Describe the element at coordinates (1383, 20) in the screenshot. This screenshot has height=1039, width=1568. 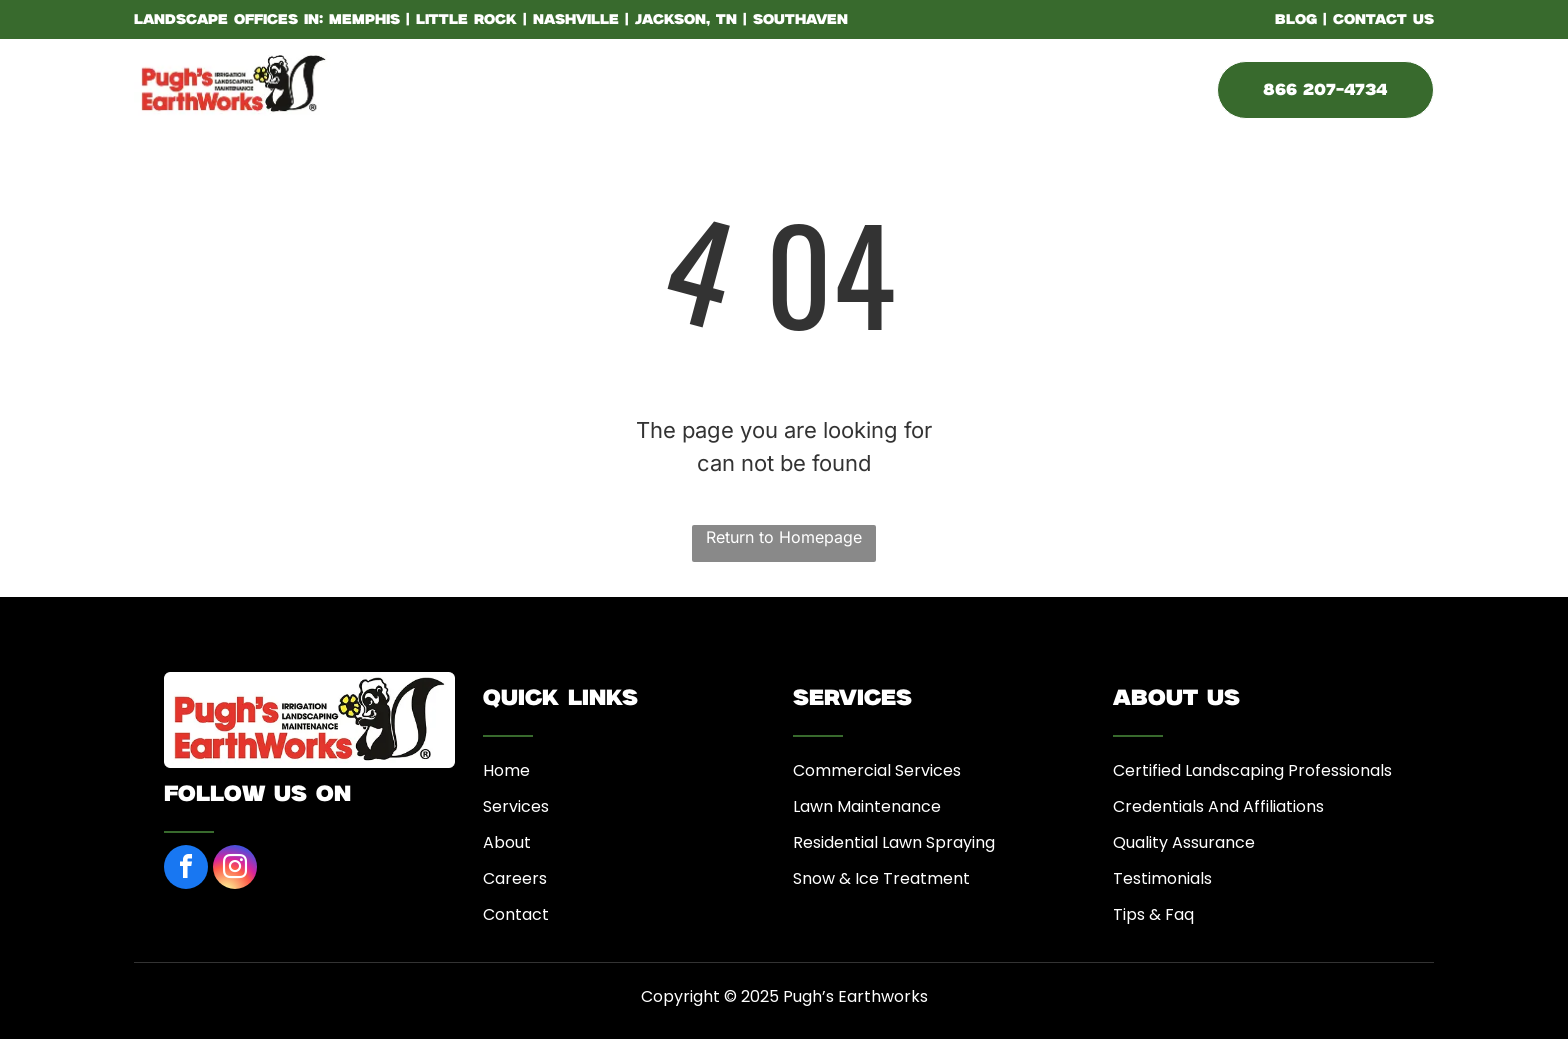
I see `CONTACT US` at that location.